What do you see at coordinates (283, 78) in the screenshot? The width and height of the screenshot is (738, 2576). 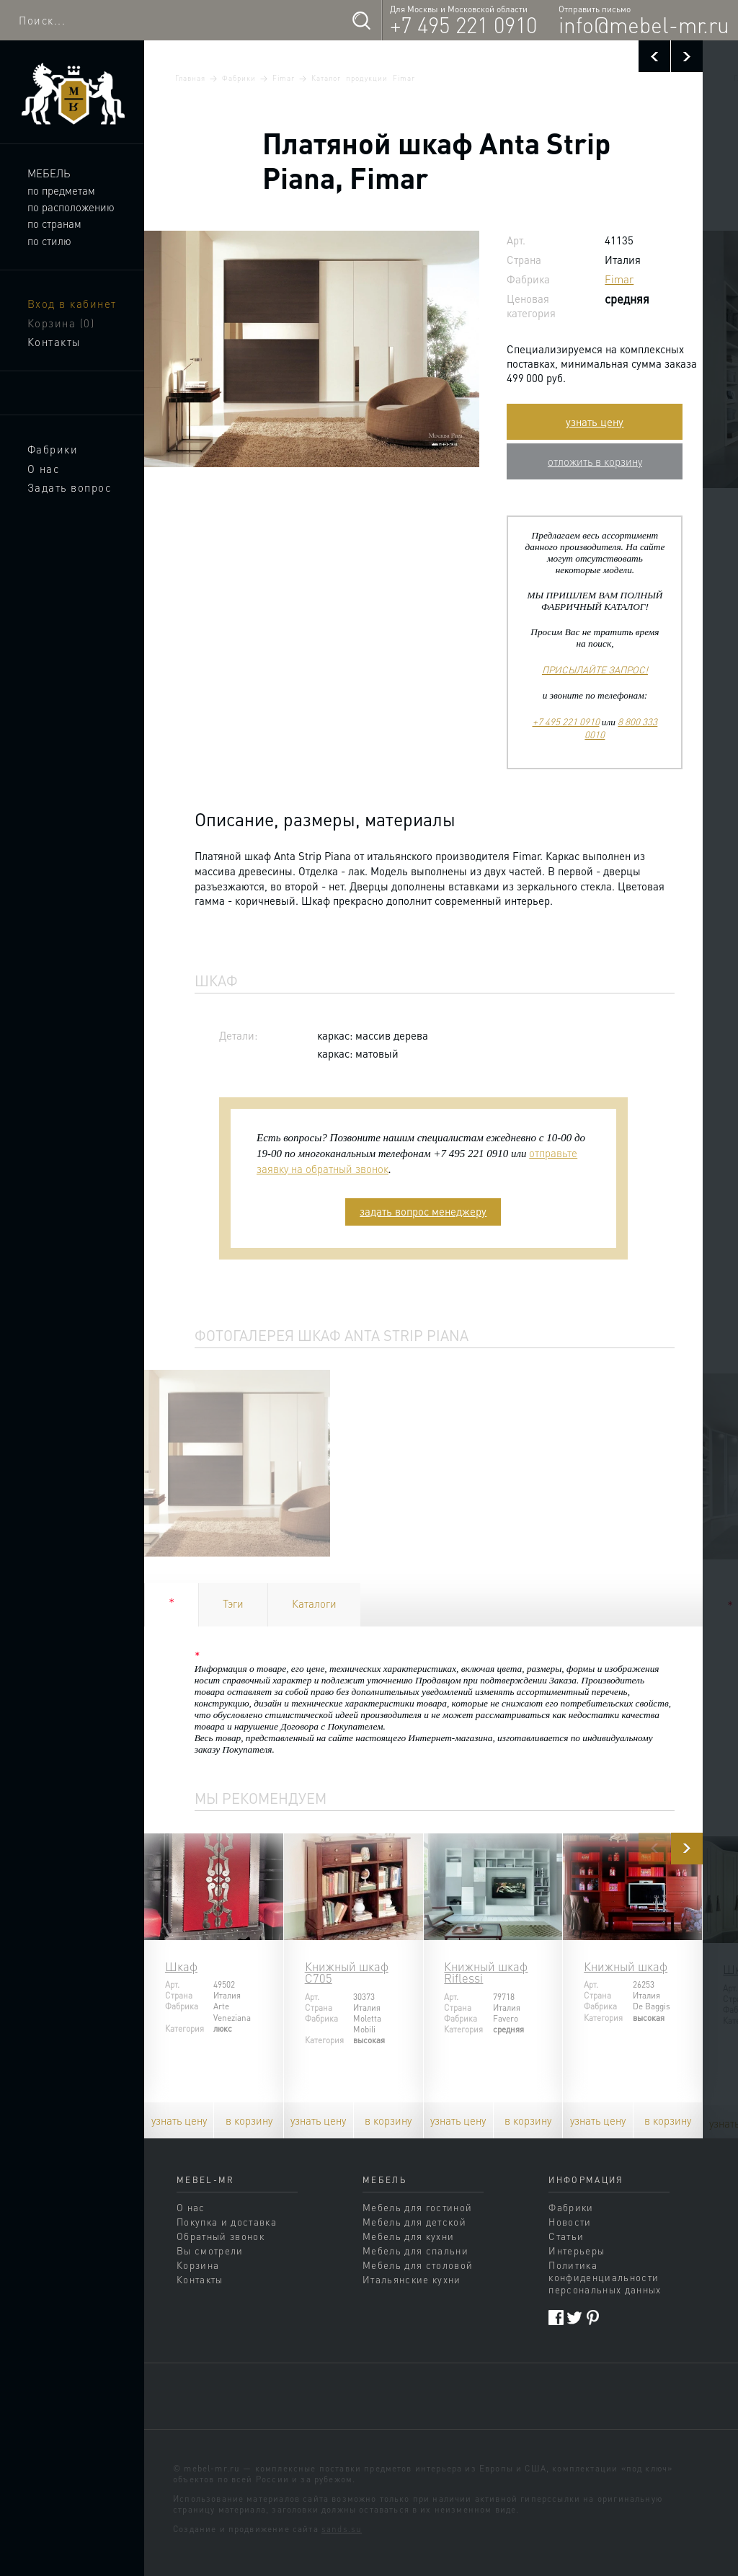 I see `Fimar` at bounding box center [283, 78].